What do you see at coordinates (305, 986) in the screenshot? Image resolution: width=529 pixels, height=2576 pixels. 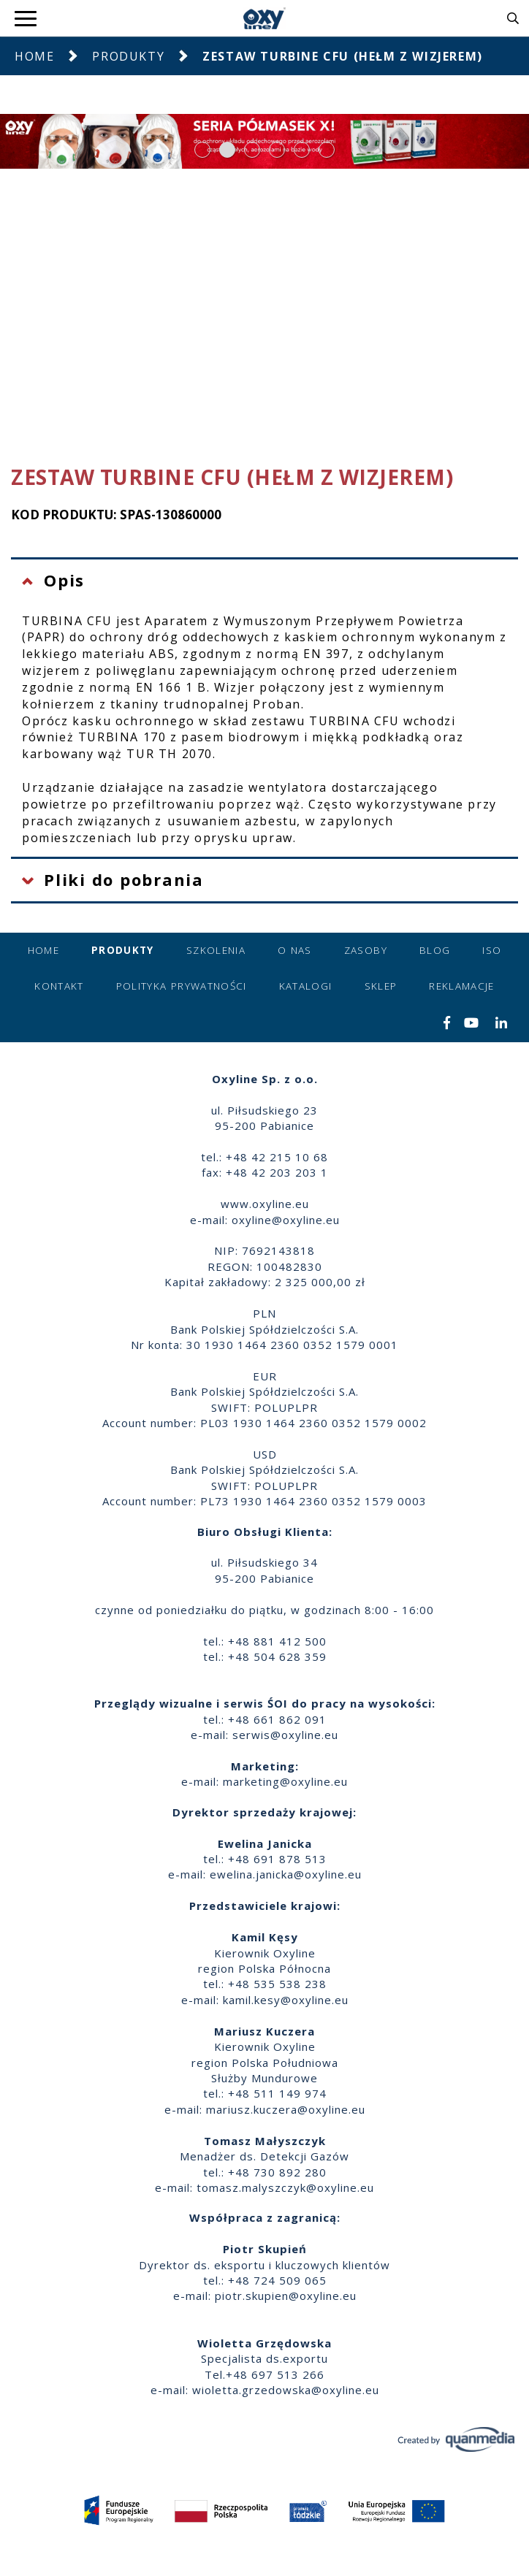 I see `Katalogi` at bounding box center [305, 986].